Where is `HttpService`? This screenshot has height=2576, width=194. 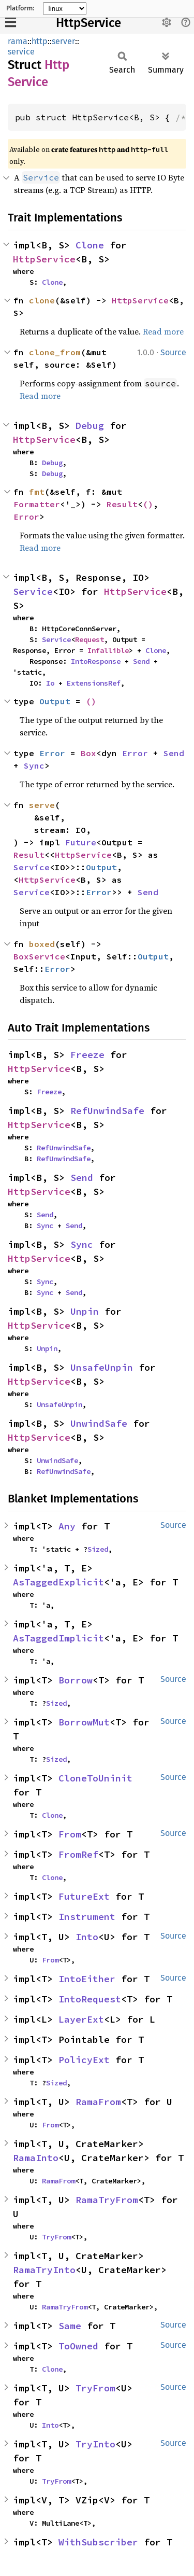 HttpService is located at coordinates (88, 23).